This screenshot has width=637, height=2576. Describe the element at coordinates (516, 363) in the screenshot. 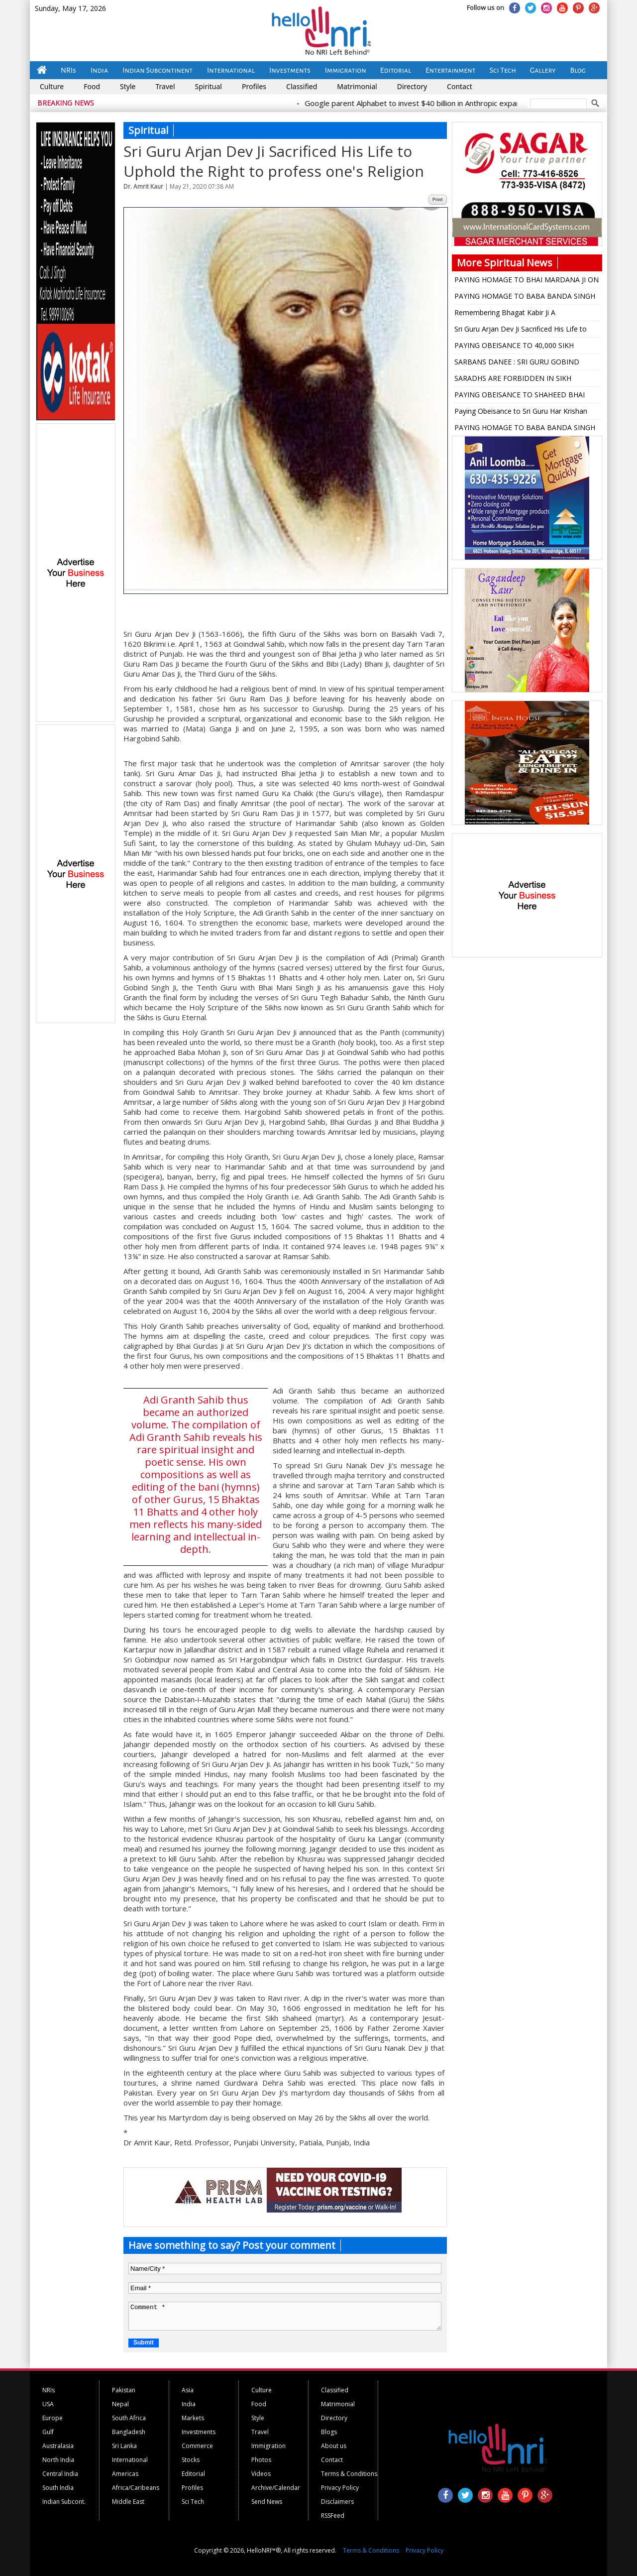

I see `SARBANS DANEE : SRI GURU GOBIND SINGH ji` at that location.